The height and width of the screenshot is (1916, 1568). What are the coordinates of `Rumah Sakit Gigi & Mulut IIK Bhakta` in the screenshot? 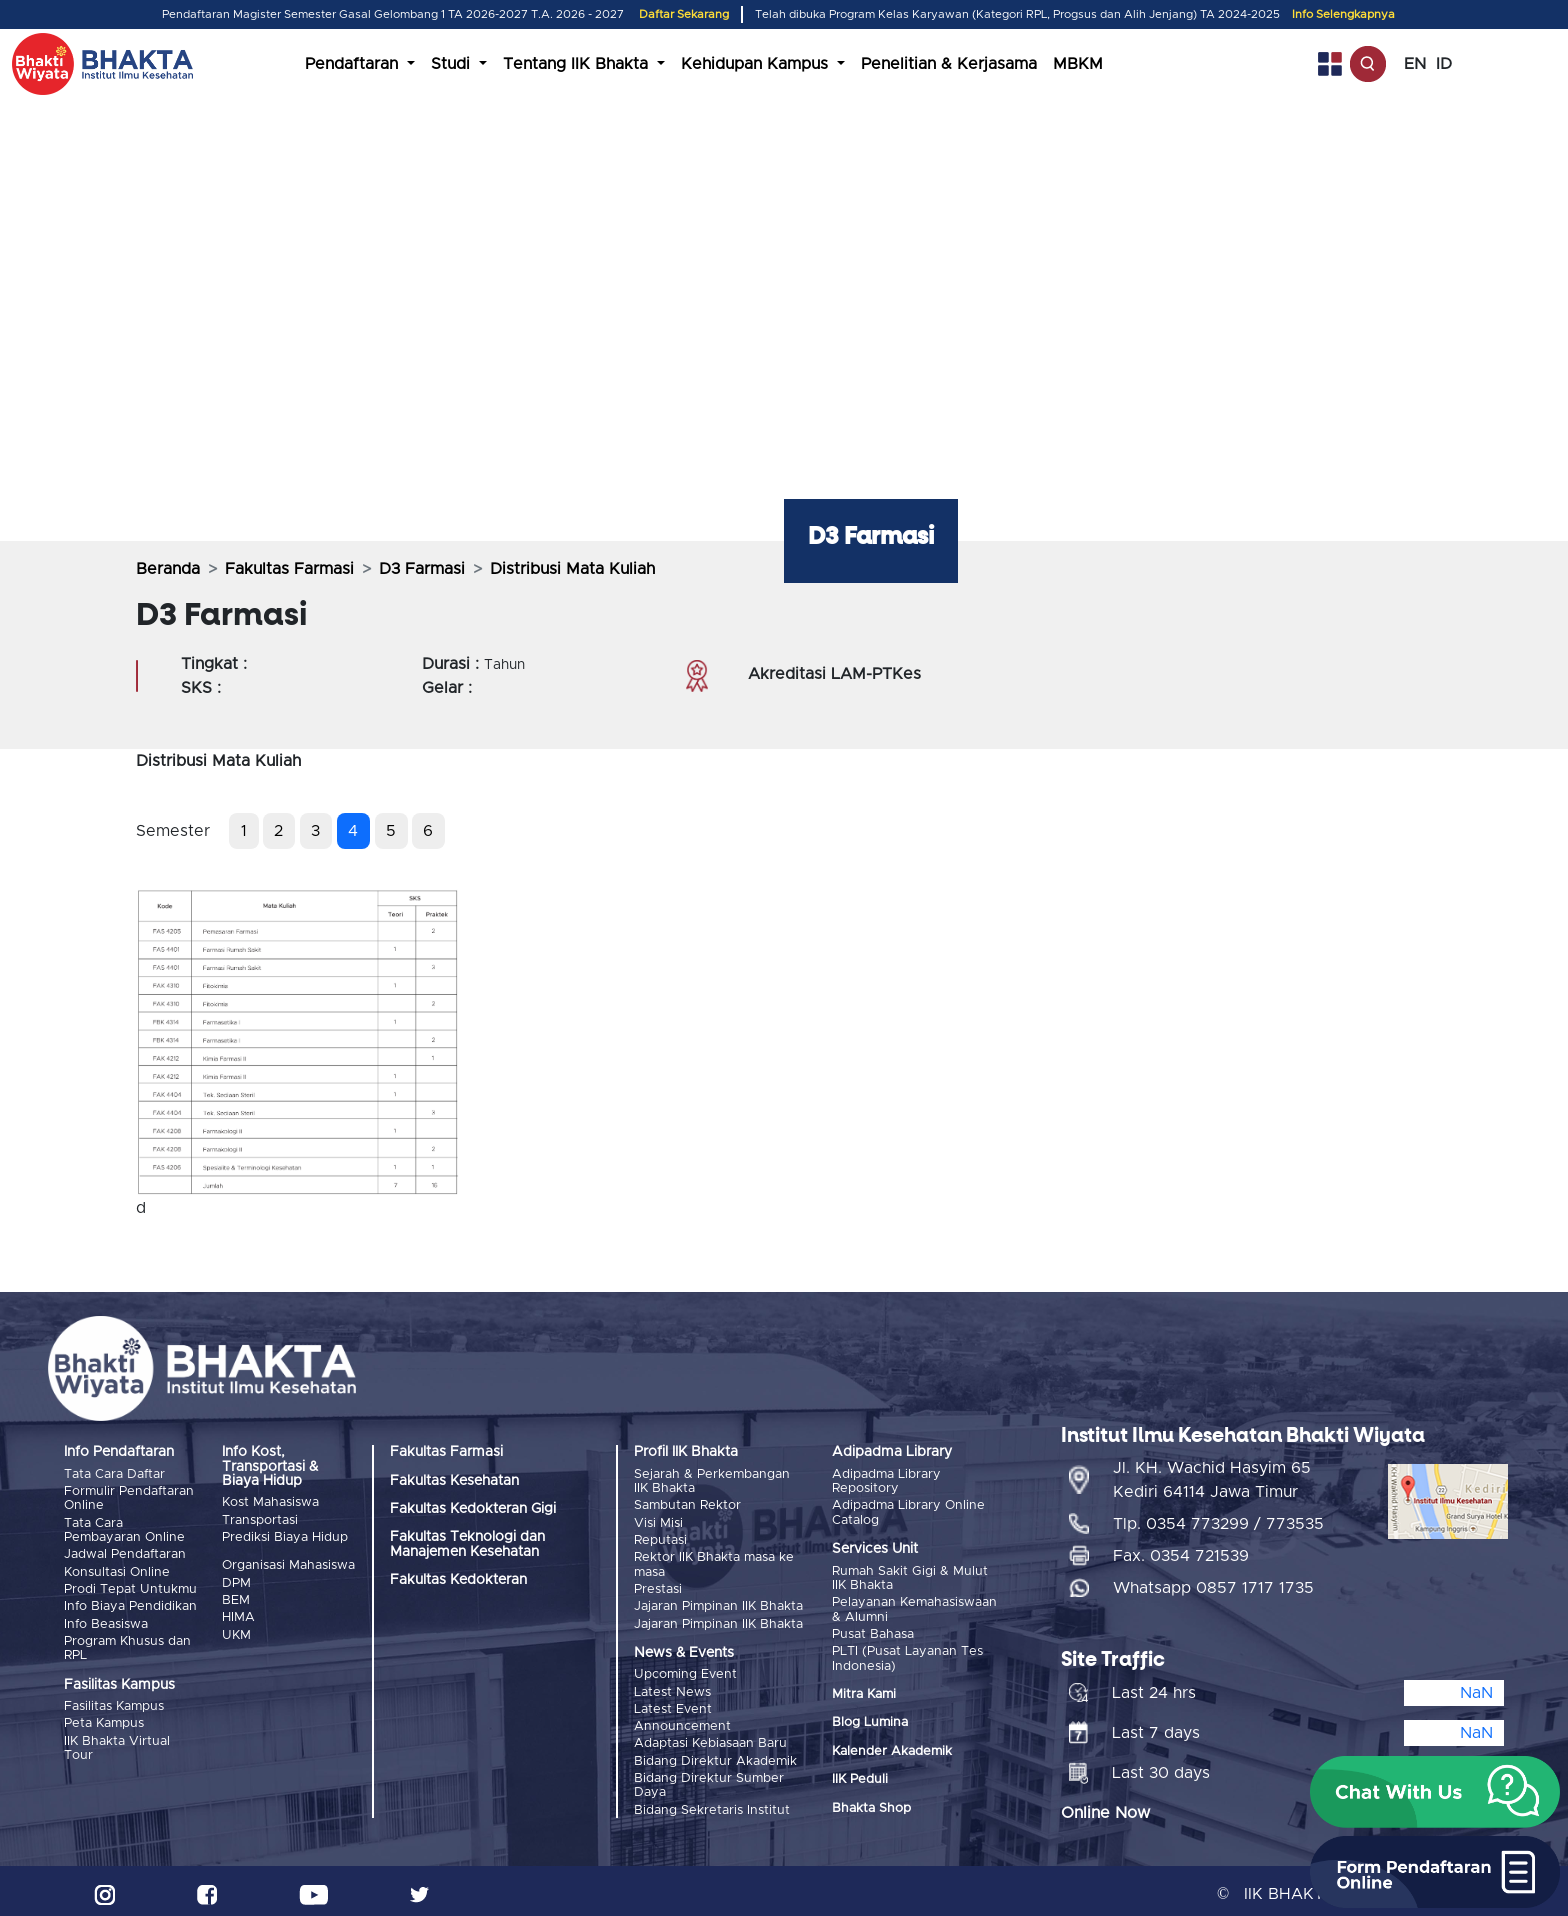 It's located at (910, 1577).